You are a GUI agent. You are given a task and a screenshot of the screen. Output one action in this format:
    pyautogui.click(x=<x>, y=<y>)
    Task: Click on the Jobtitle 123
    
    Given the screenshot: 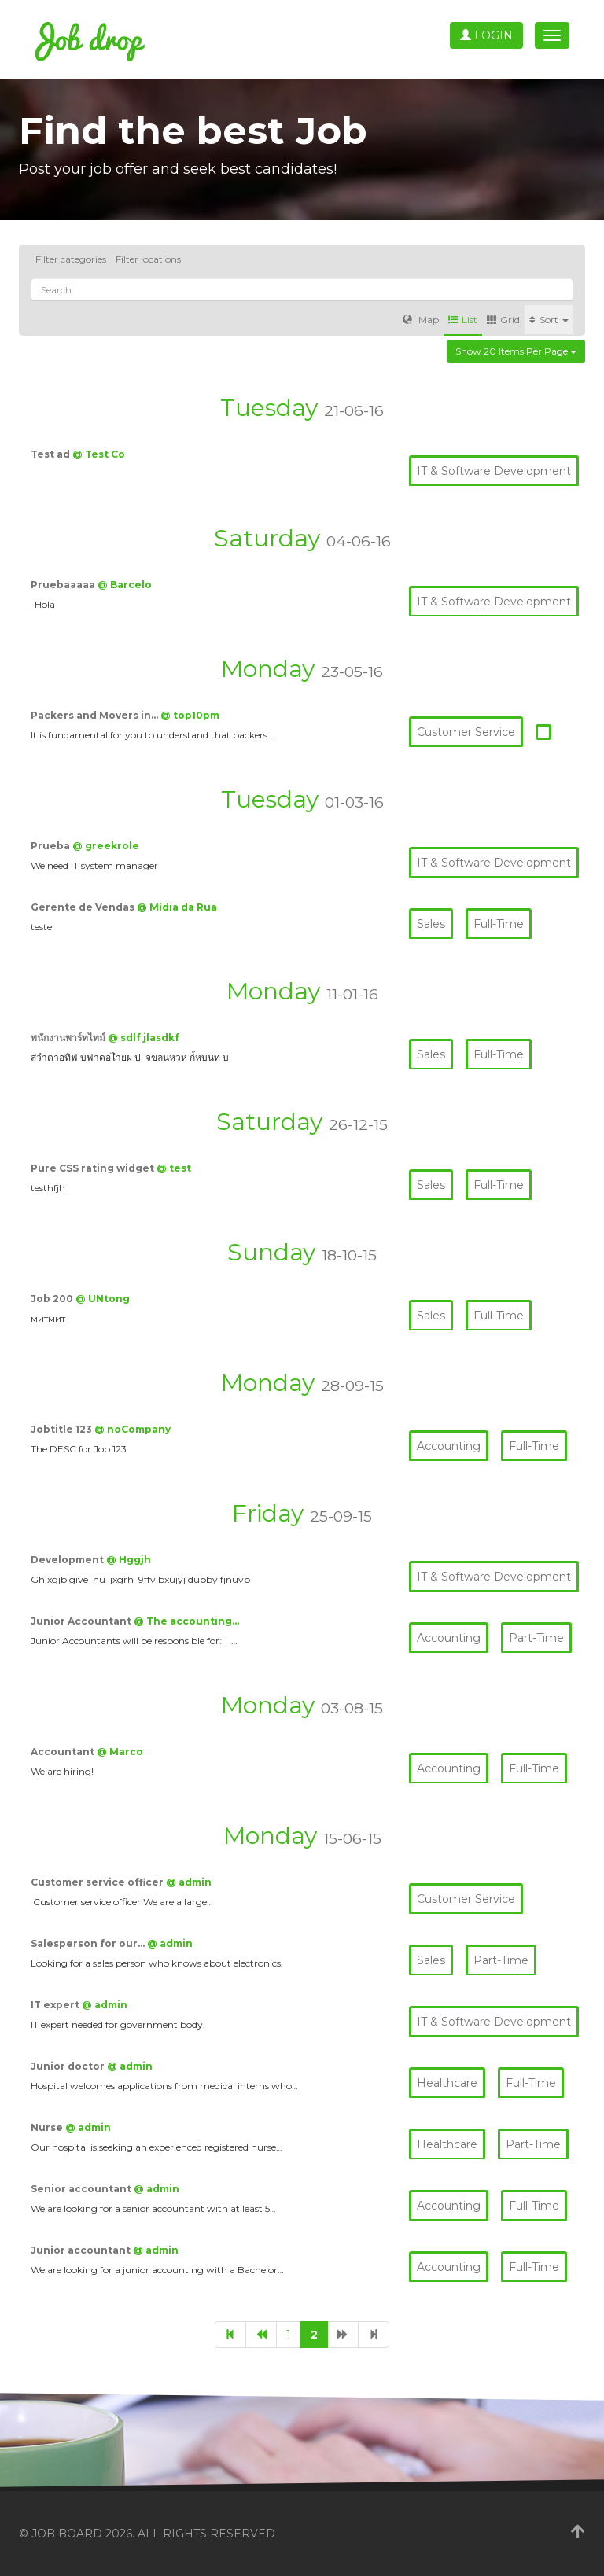 What is the action you would take?
    pyautogui.click(x=62, y=1429)
    